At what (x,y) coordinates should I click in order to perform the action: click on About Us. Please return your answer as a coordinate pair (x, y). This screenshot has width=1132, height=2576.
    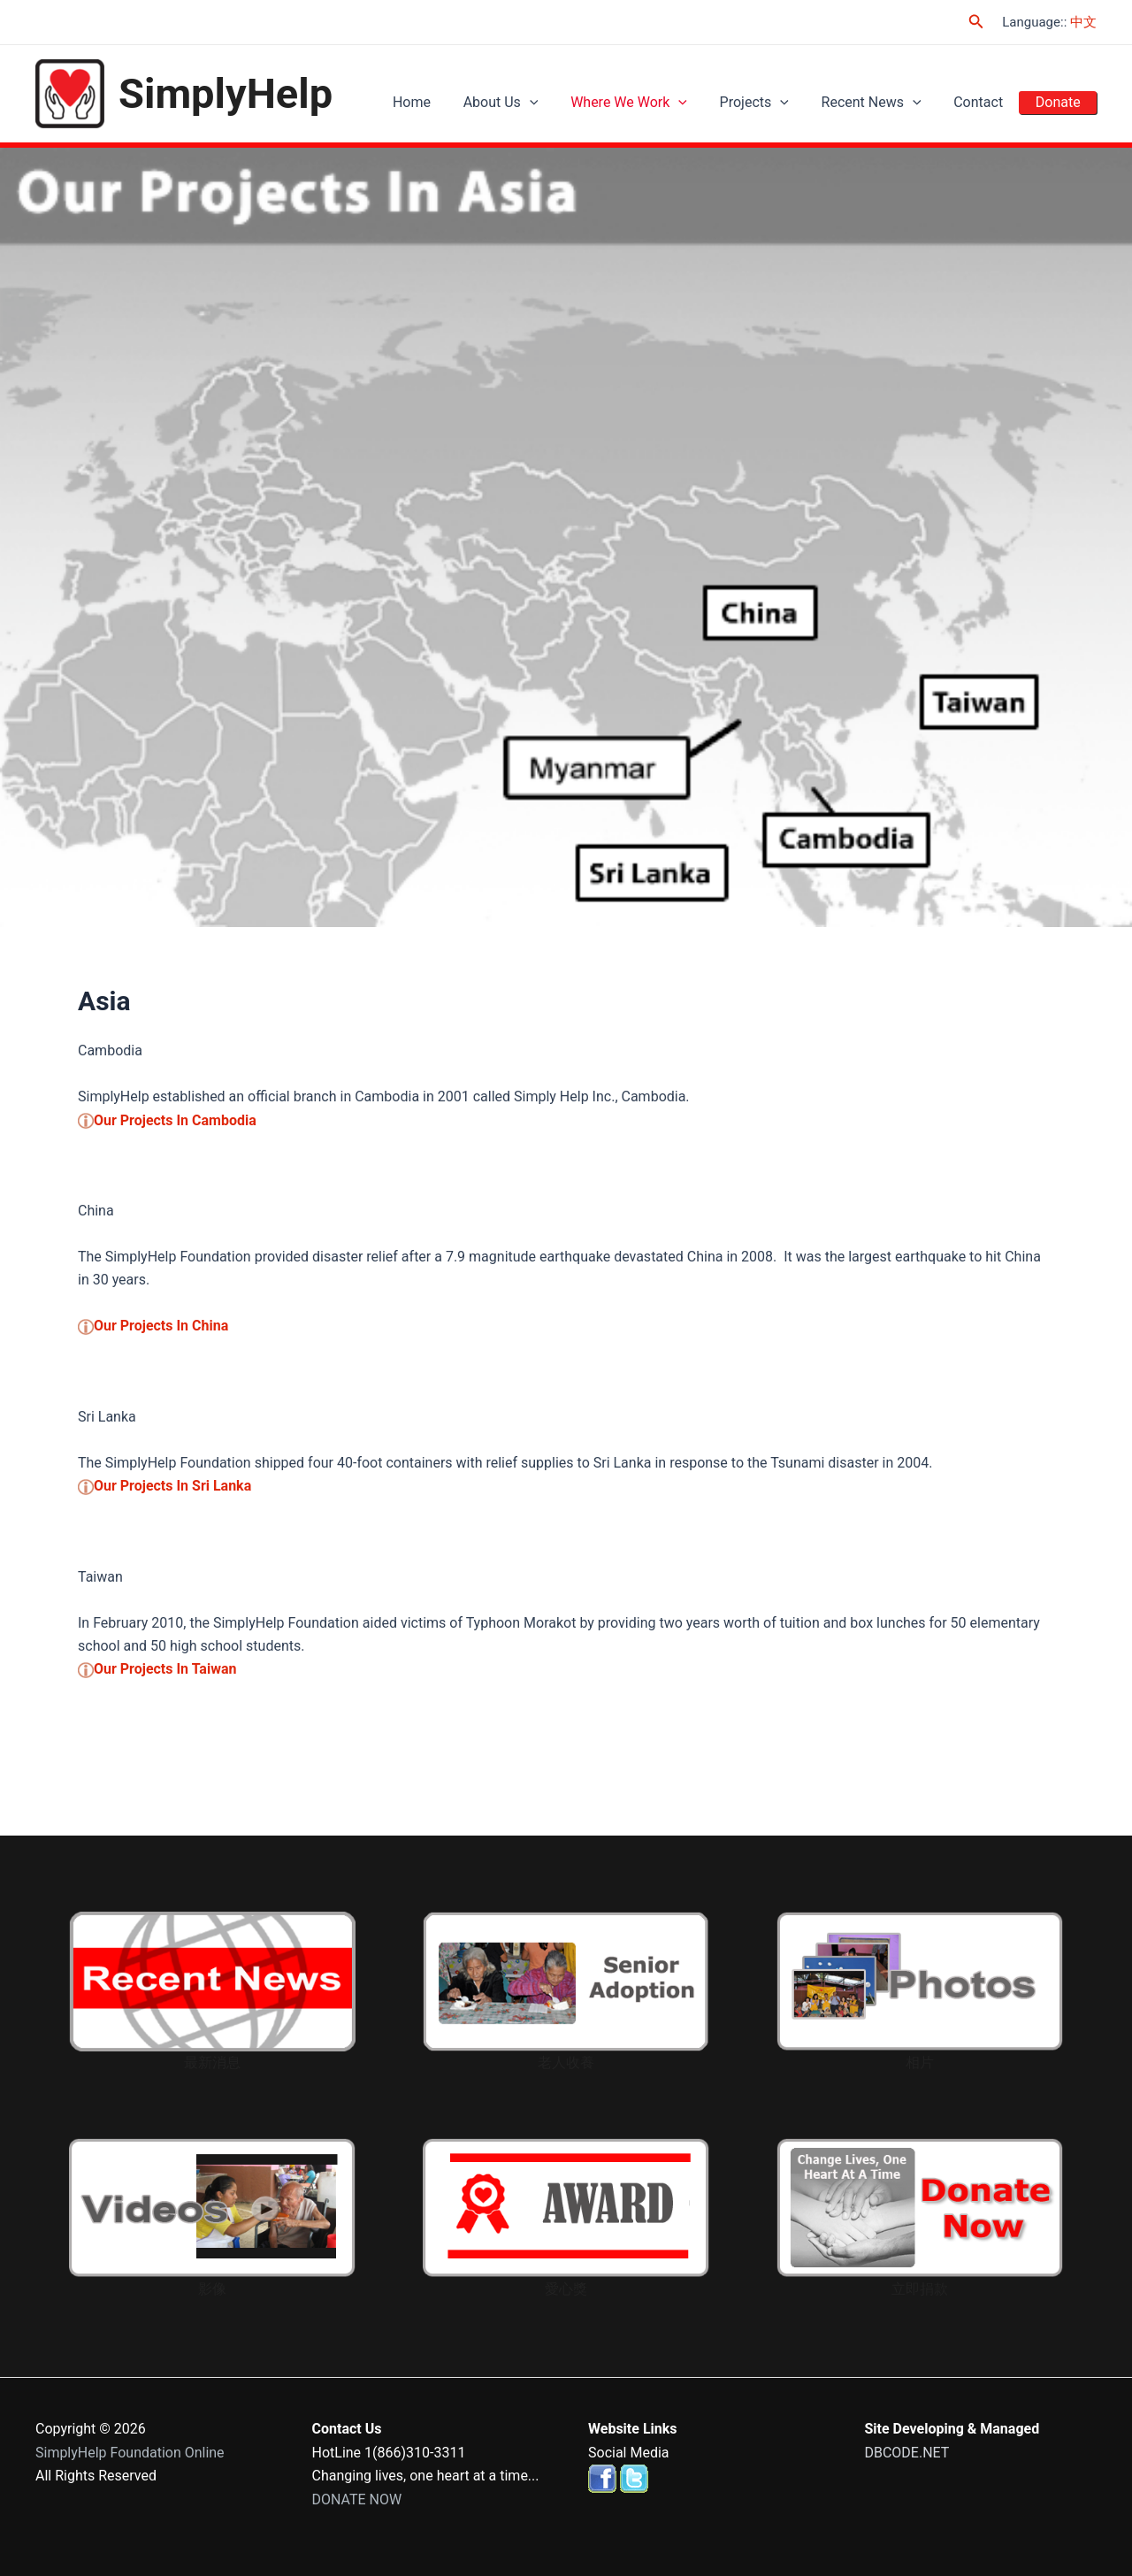
    Looking at the image, I should click on (532, 102).